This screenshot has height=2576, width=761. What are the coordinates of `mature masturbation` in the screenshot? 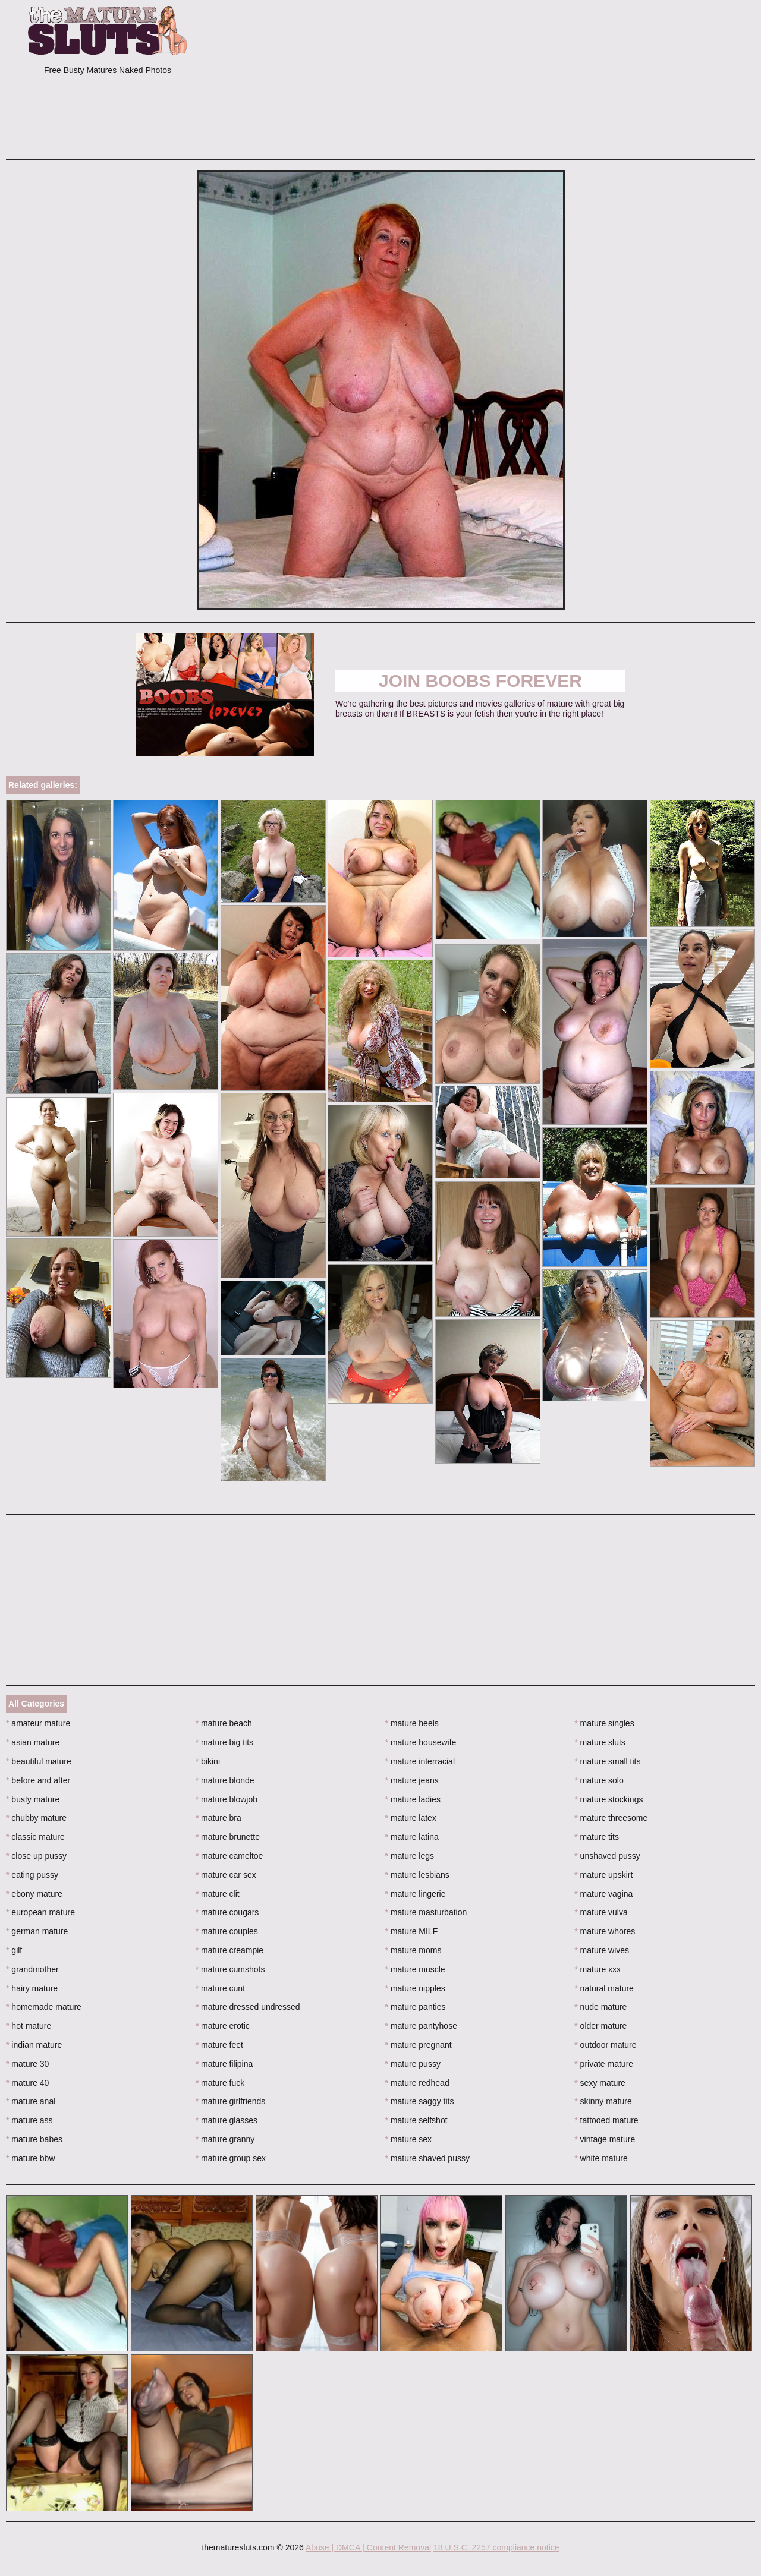 It's located at (426, 1912).